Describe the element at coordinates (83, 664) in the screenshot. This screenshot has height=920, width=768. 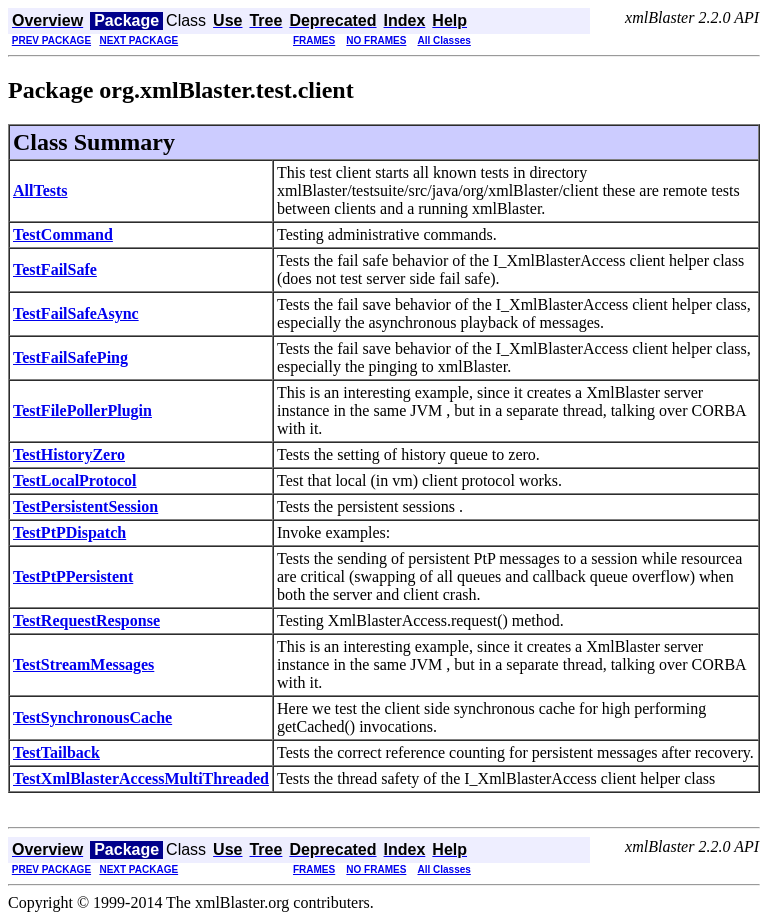
I see `TestStreamMessages` at that location.